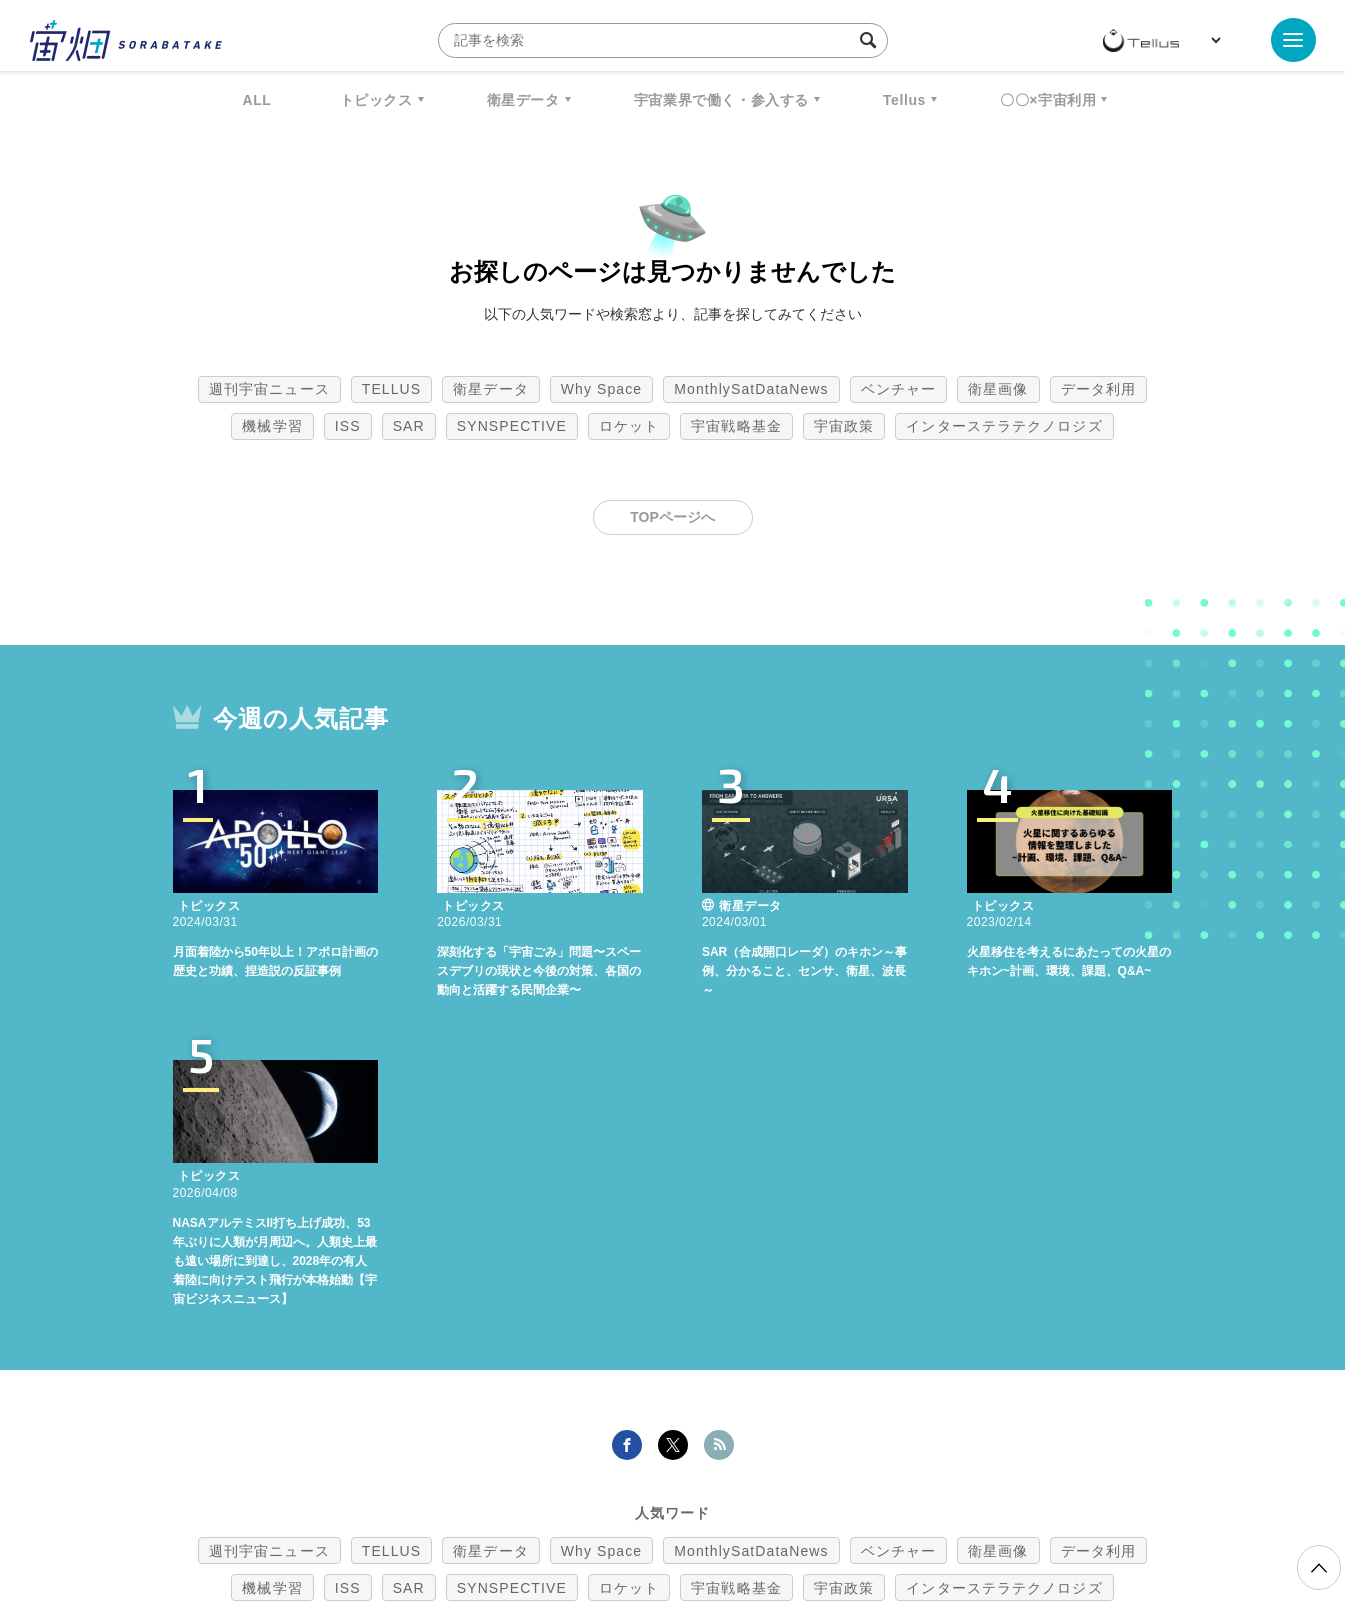 Image resolution: width=1345 pixels, height=1620 pixels. Describe the element at coordinates (1004, 426) in the screenshot. I see `インターステラテクノロジズ` at that location.